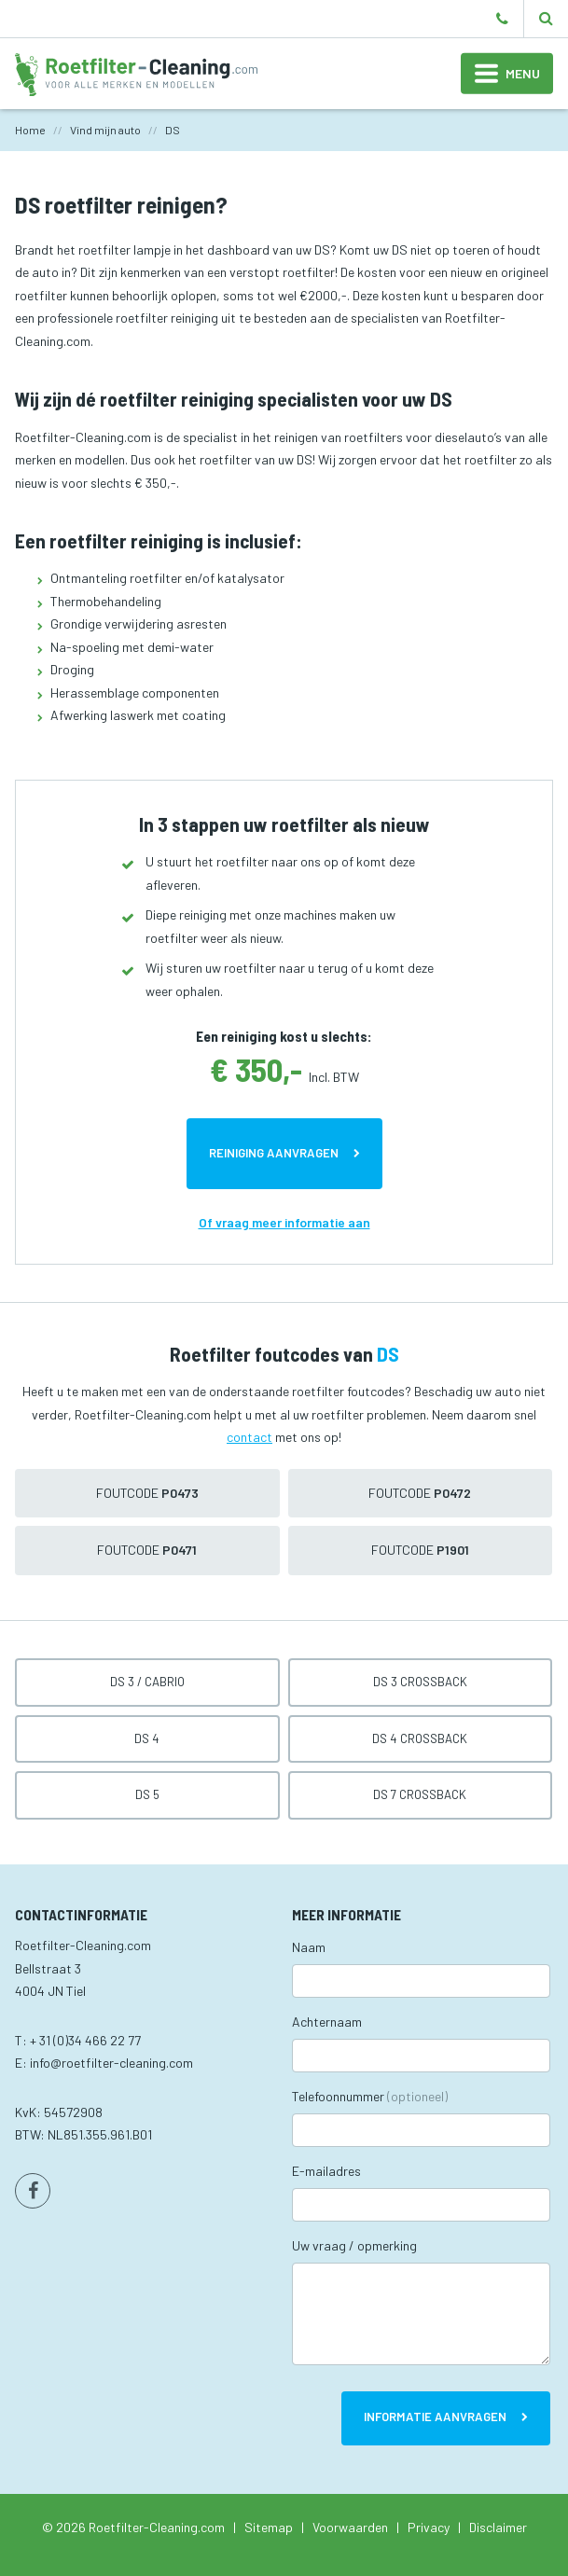 The image size is (568, 2576). I want to click on Sitemap, so click(268, 2527).